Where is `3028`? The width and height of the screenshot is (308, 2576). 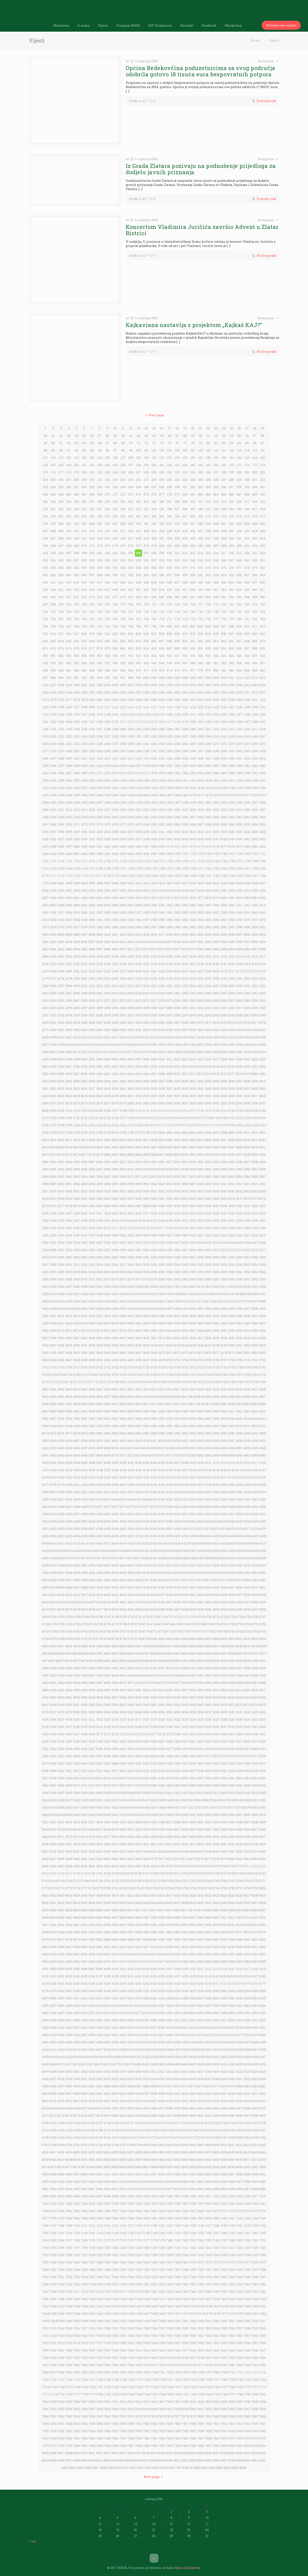
3028 is located at coordinates (130, 1191).